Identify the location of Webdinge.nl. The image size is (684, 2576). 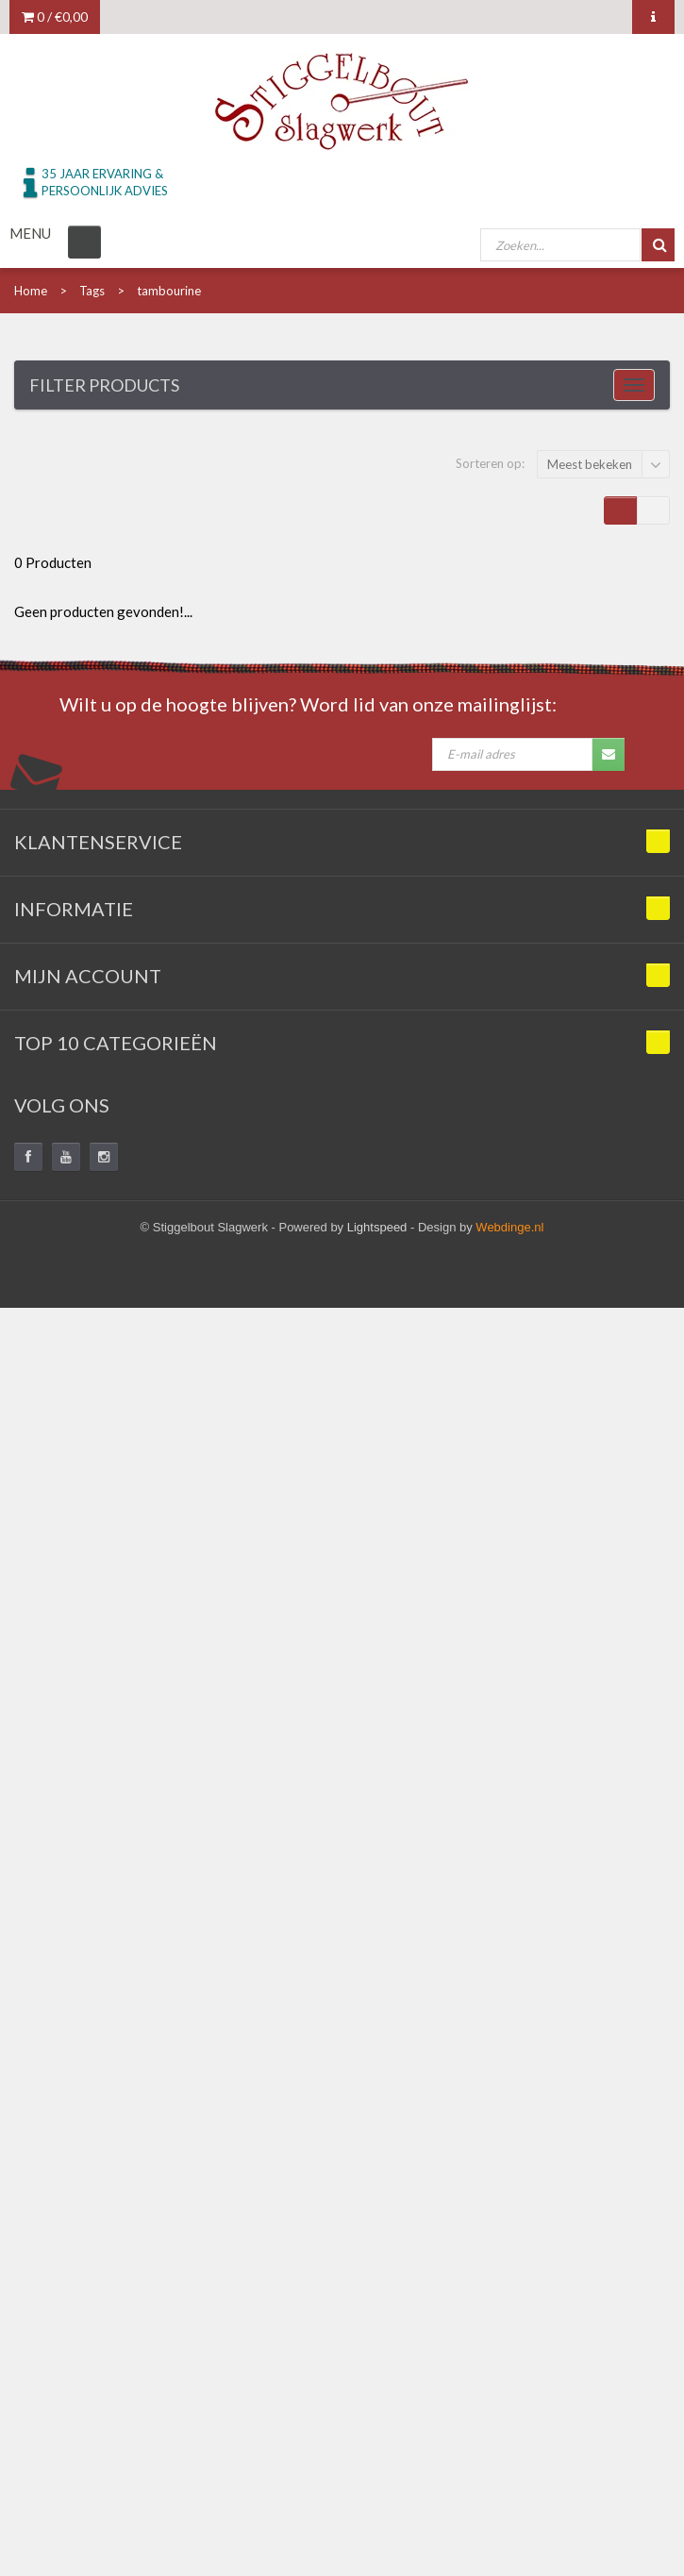
(509, 1227).